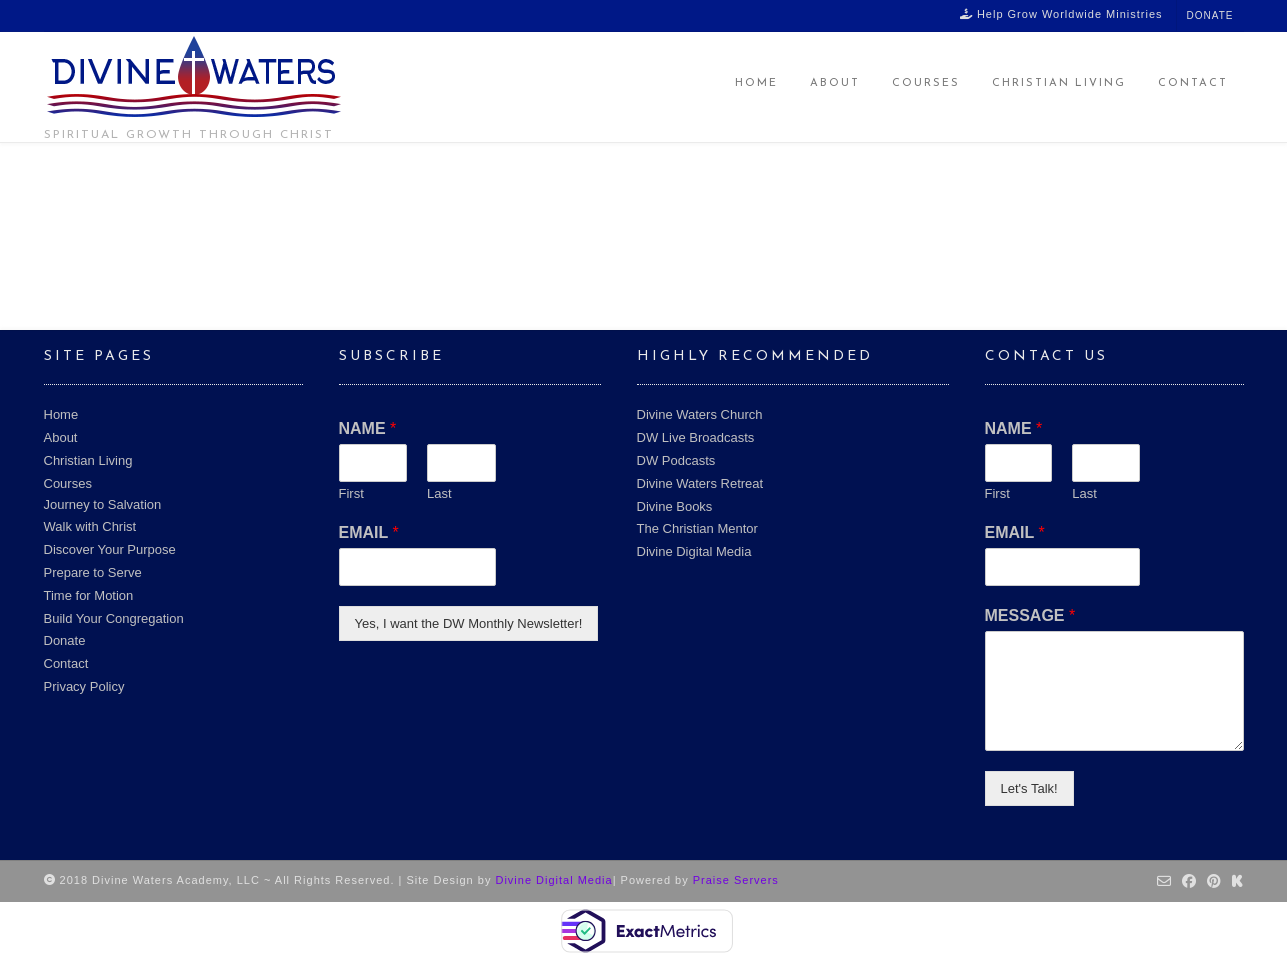 The height and width of the screenshot is (966, 1287). Describe the element at coordinates (756, 83) in the screenshot. I see `Home` at that location.